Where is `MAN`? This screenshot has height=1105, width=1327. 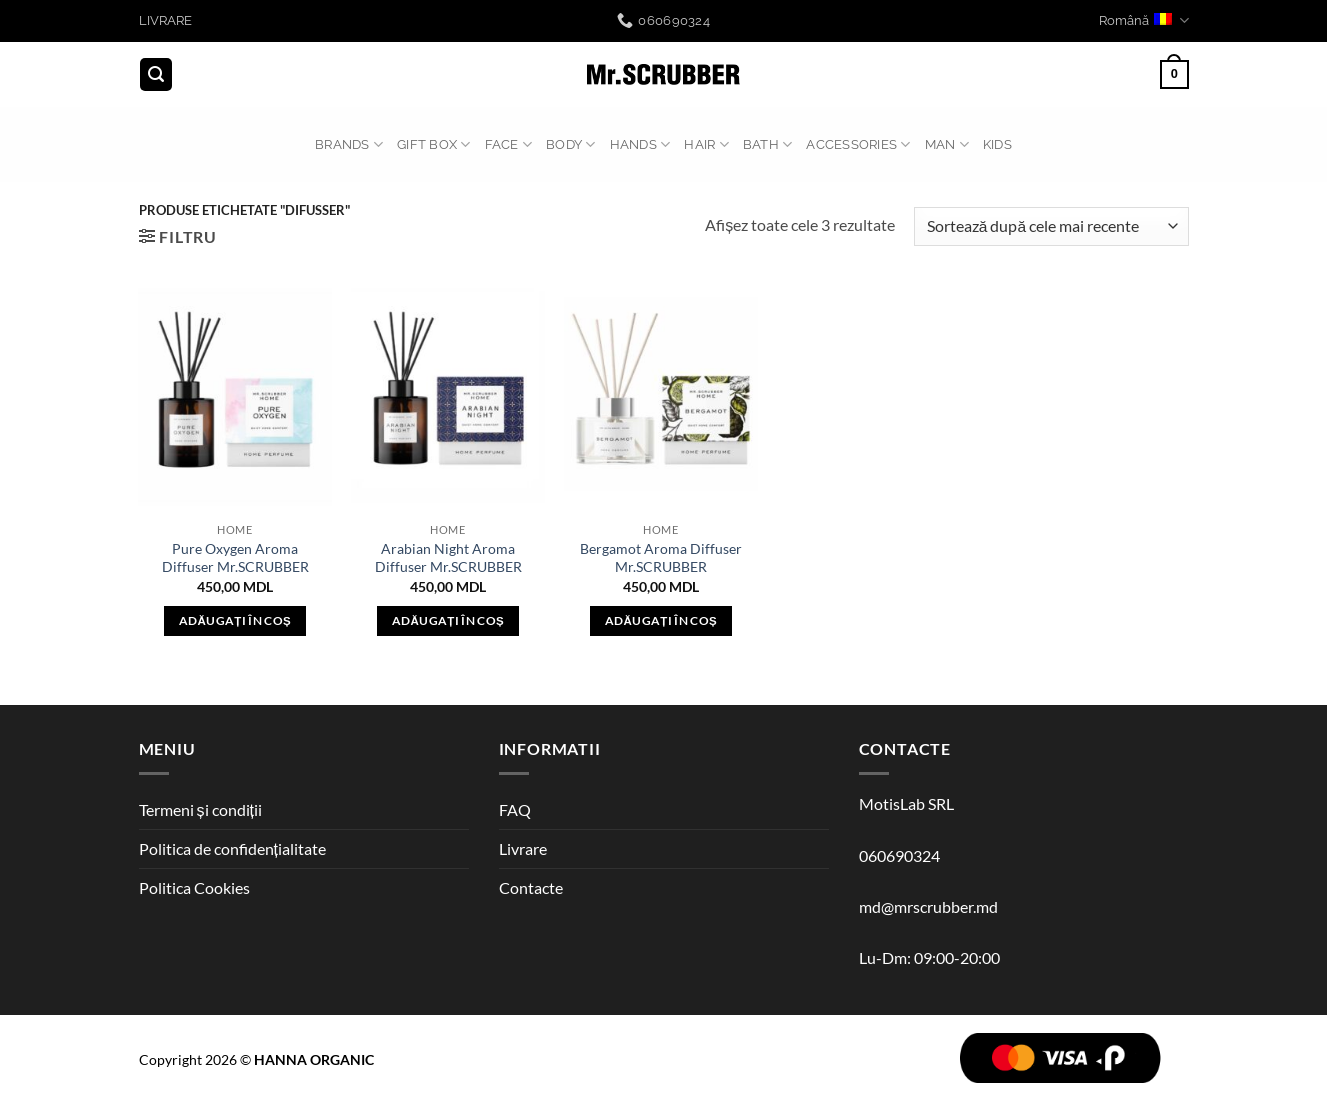 MAN is located at coordinates (947, 144).